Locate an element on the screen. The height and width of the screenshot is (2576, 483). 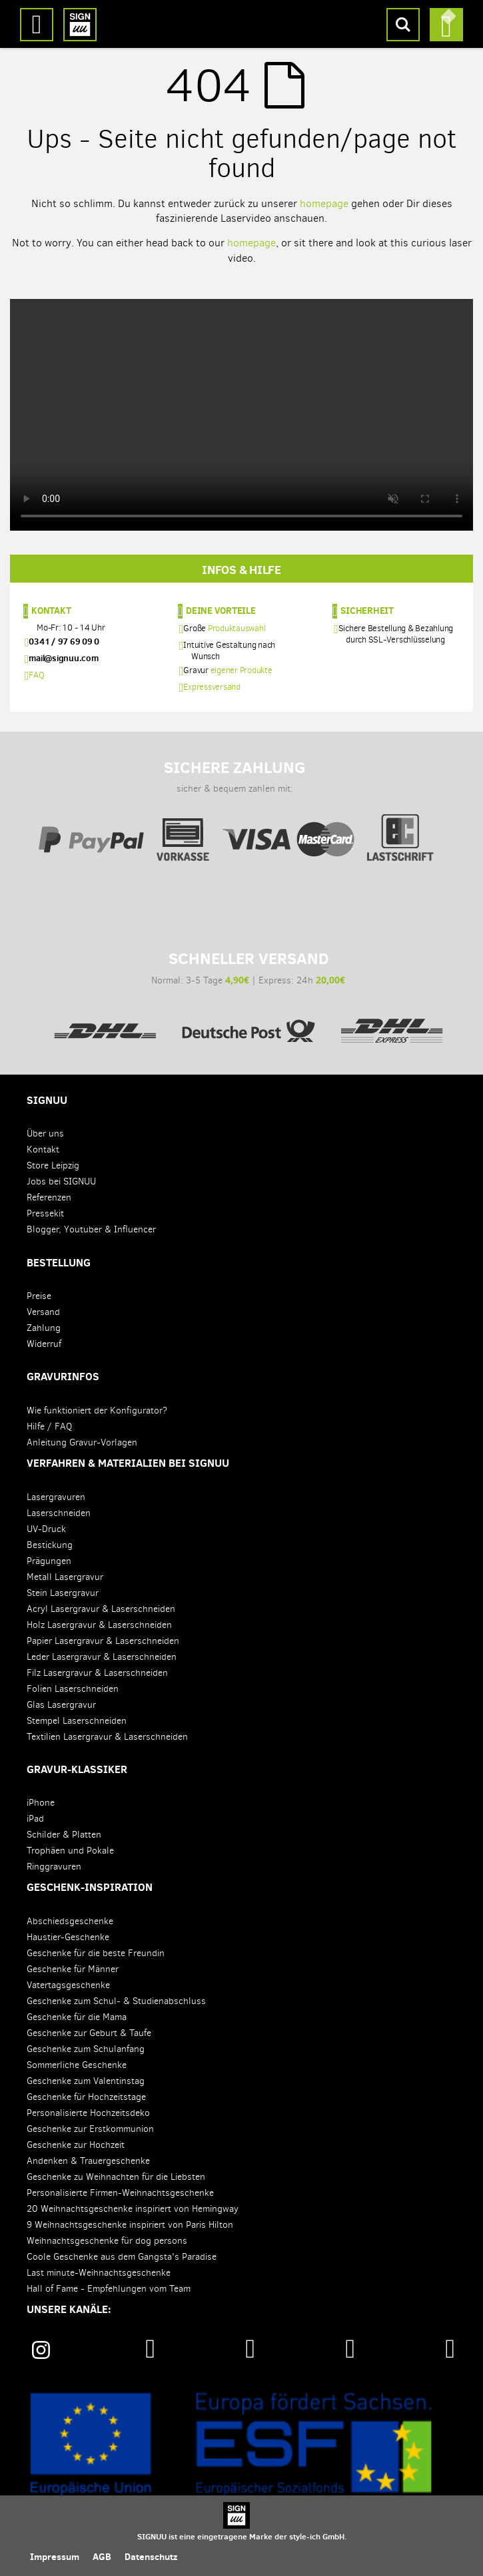
Geschenke zu Weihnachten für die Liebsten is located at coordinates (116, 2177).